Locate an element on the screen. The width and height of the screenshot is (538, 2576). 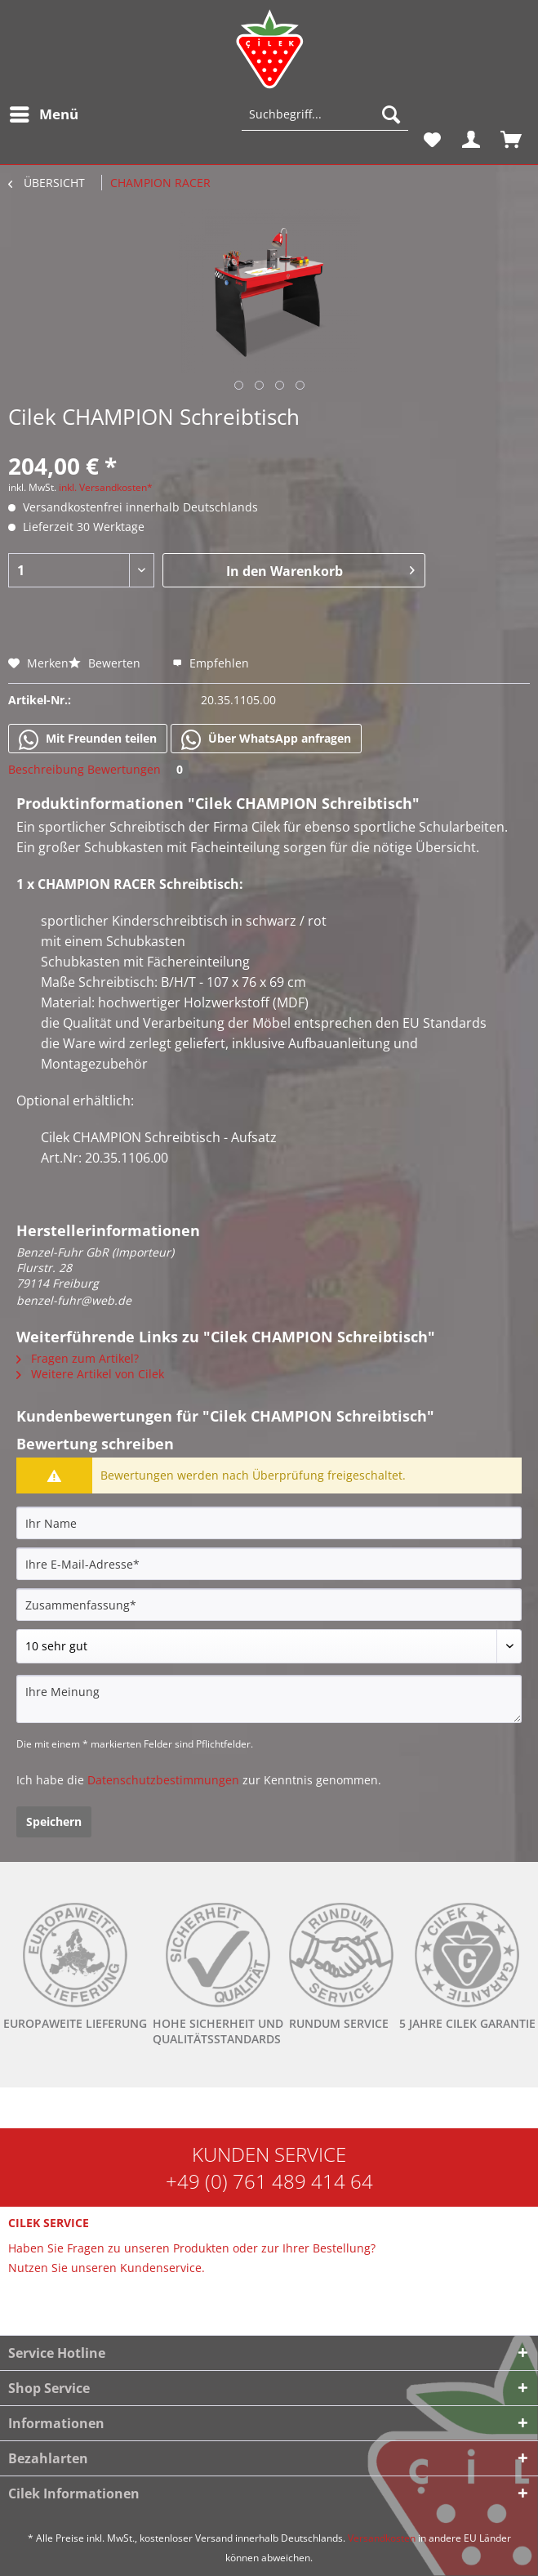
+49 (0) 761 489 414 64 is located at coordinates (269, 2181).